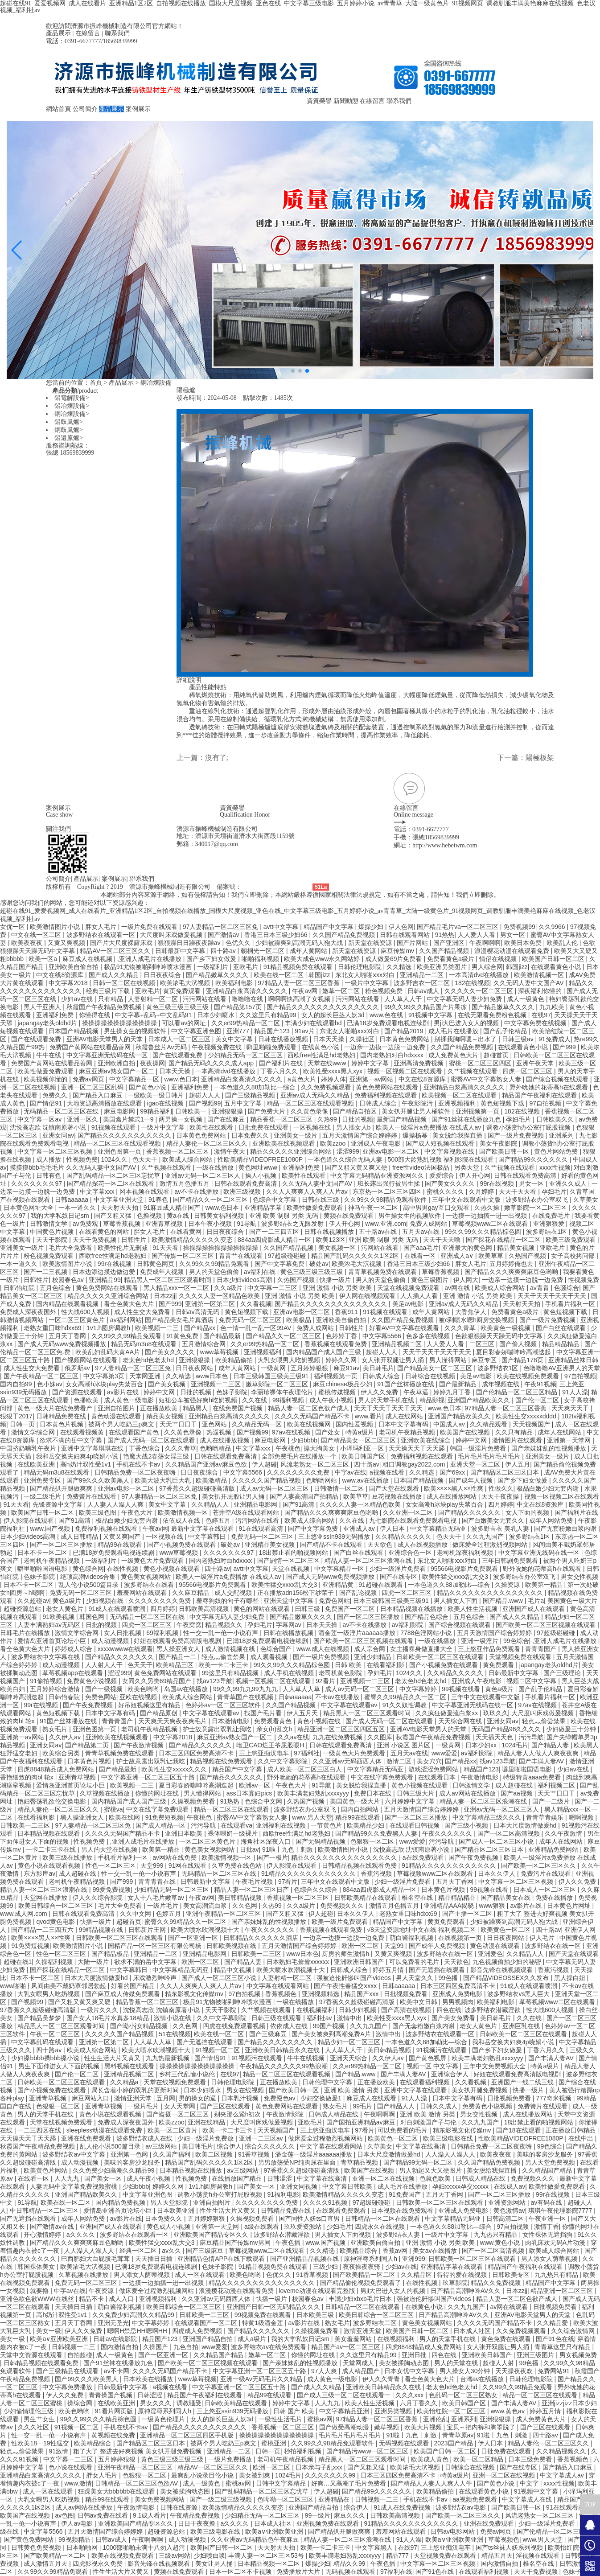 This screenshot has height=2576, width=600. Describe the element at coordinates (23, 1424) in the screenshot. I see `日韩一页` at that location.